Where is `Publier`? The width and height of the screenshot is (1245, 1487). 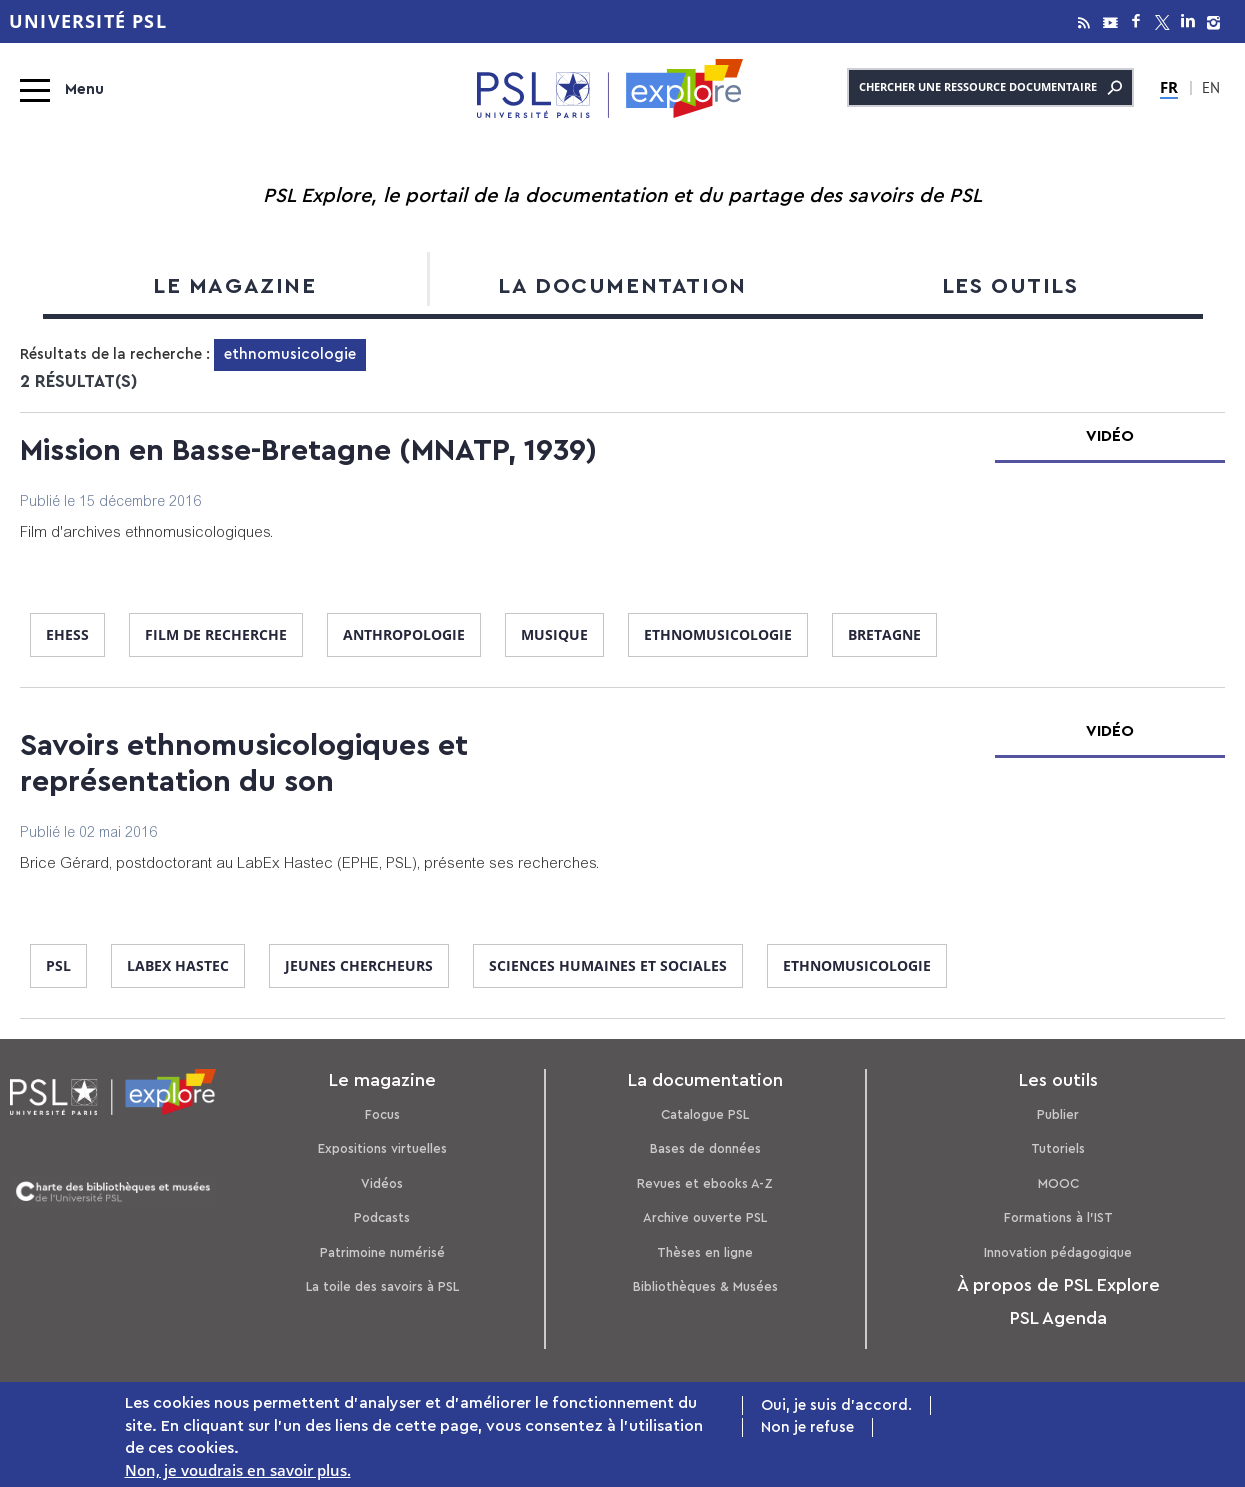 Publier is located at coordinates (1058, 1114).